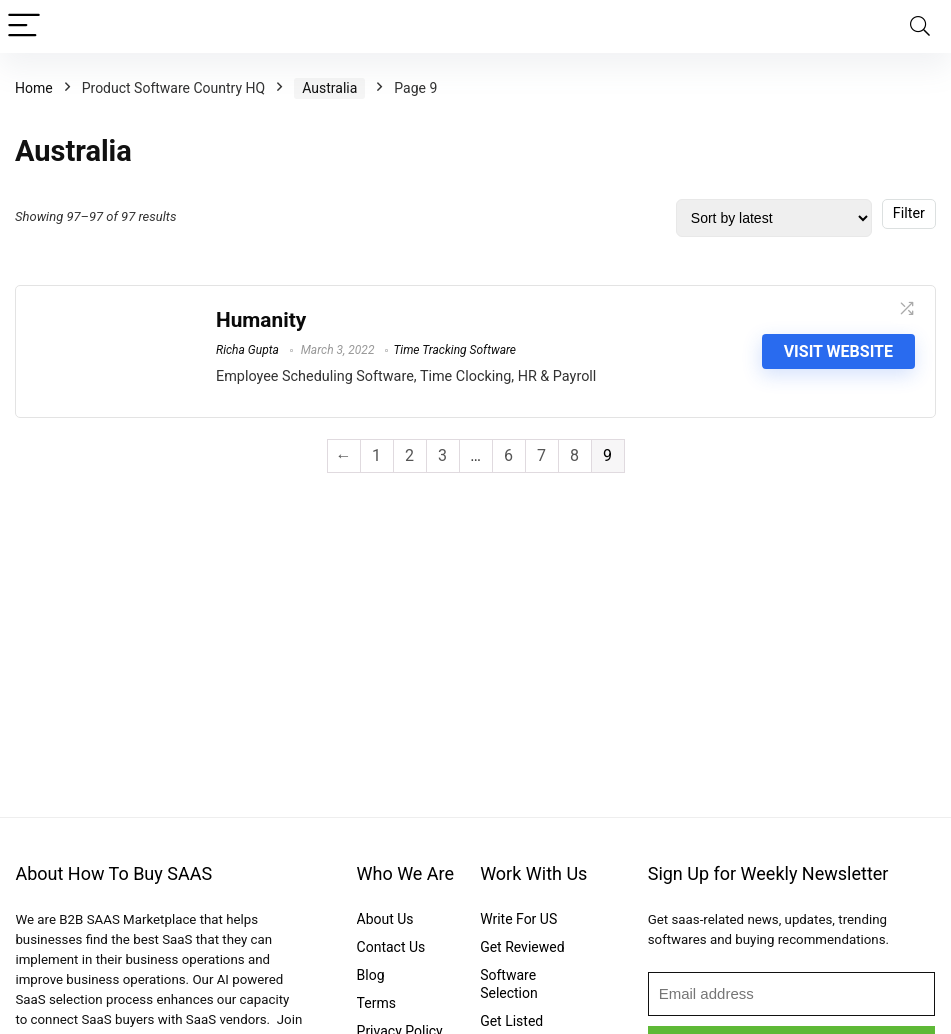 The width and height of the screenshot is (951, 1034). Describe the element at coordinates (391, 947) in the screenshot. I see `Contact Us` at that location.